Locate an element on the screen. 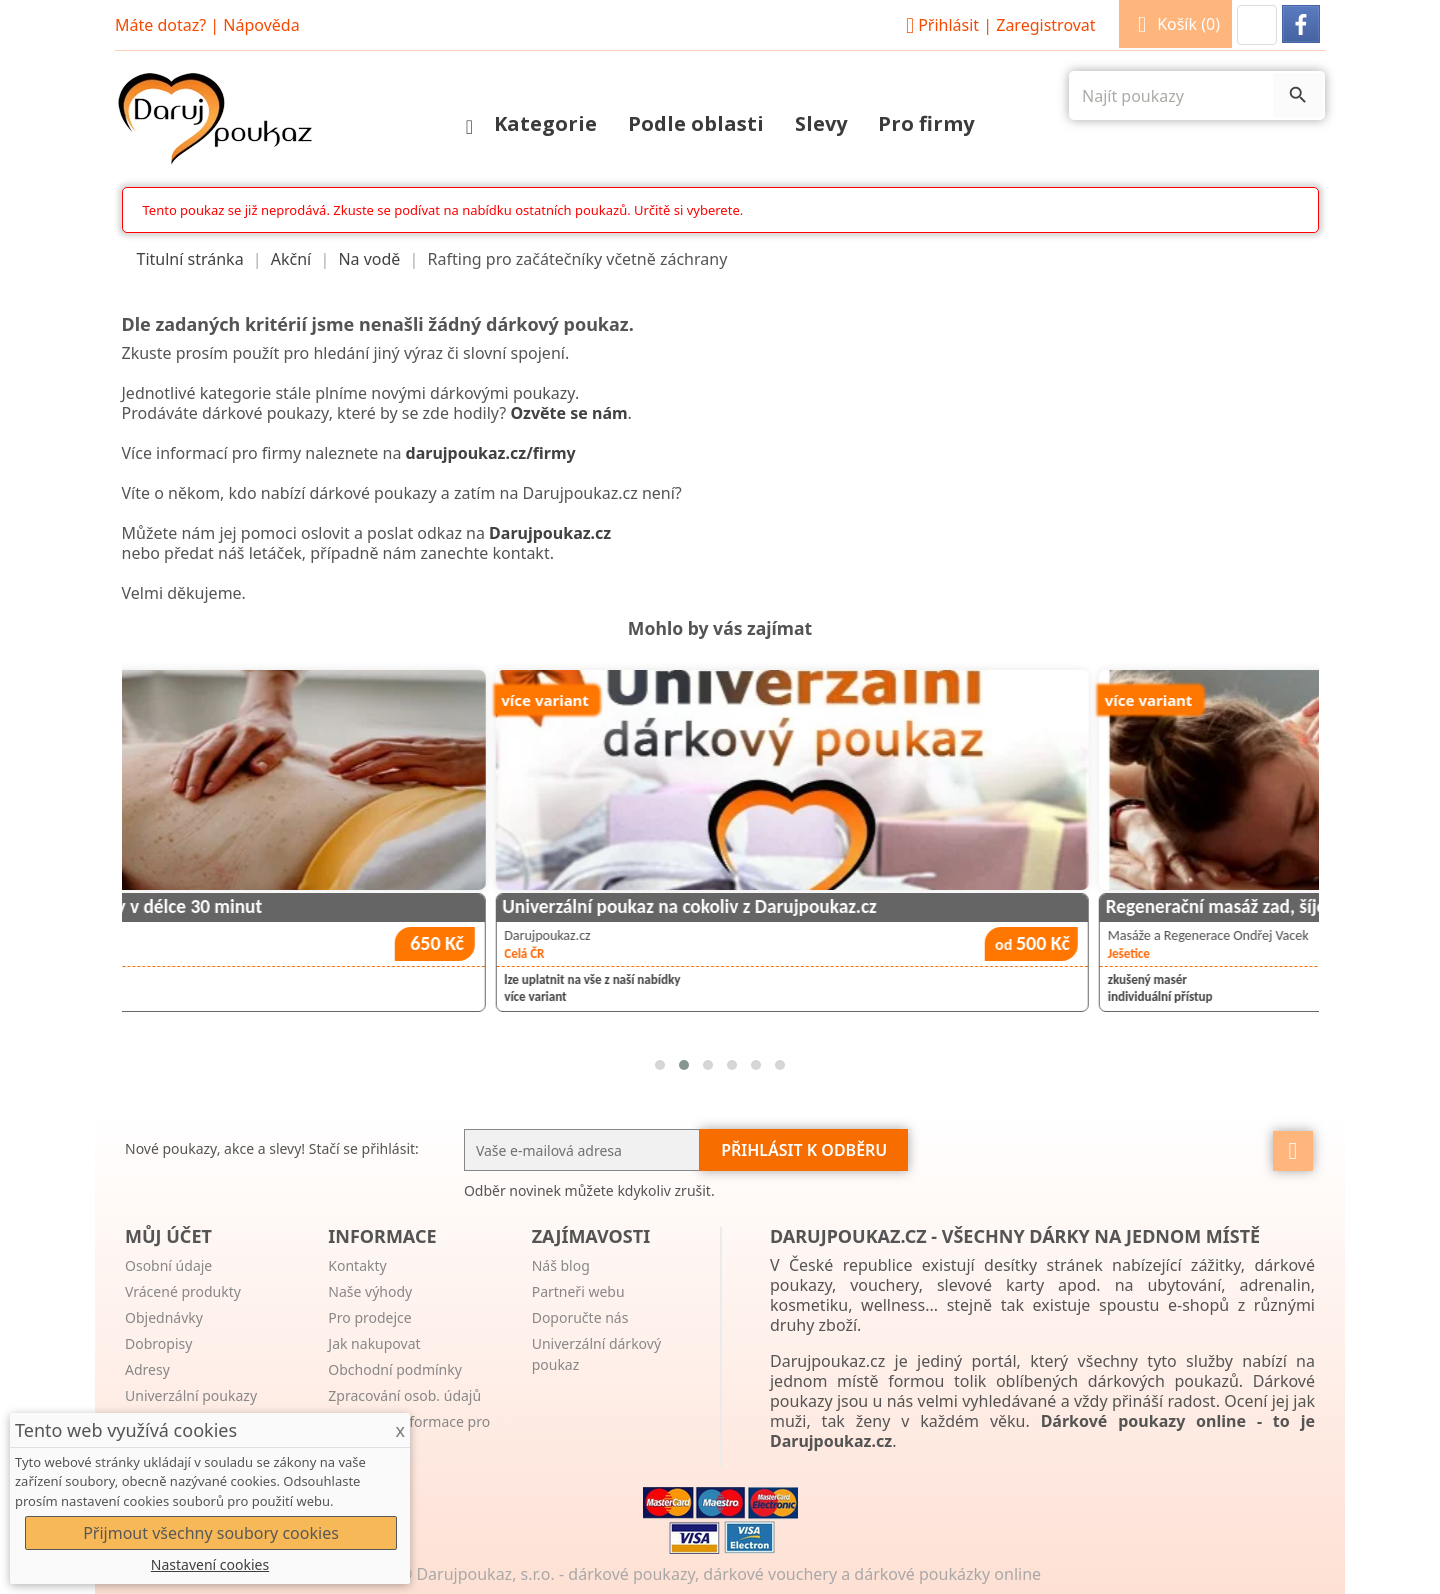  Masáž pro děti nebo seniory v délce 30 minut is located at coordinates (307, 906).